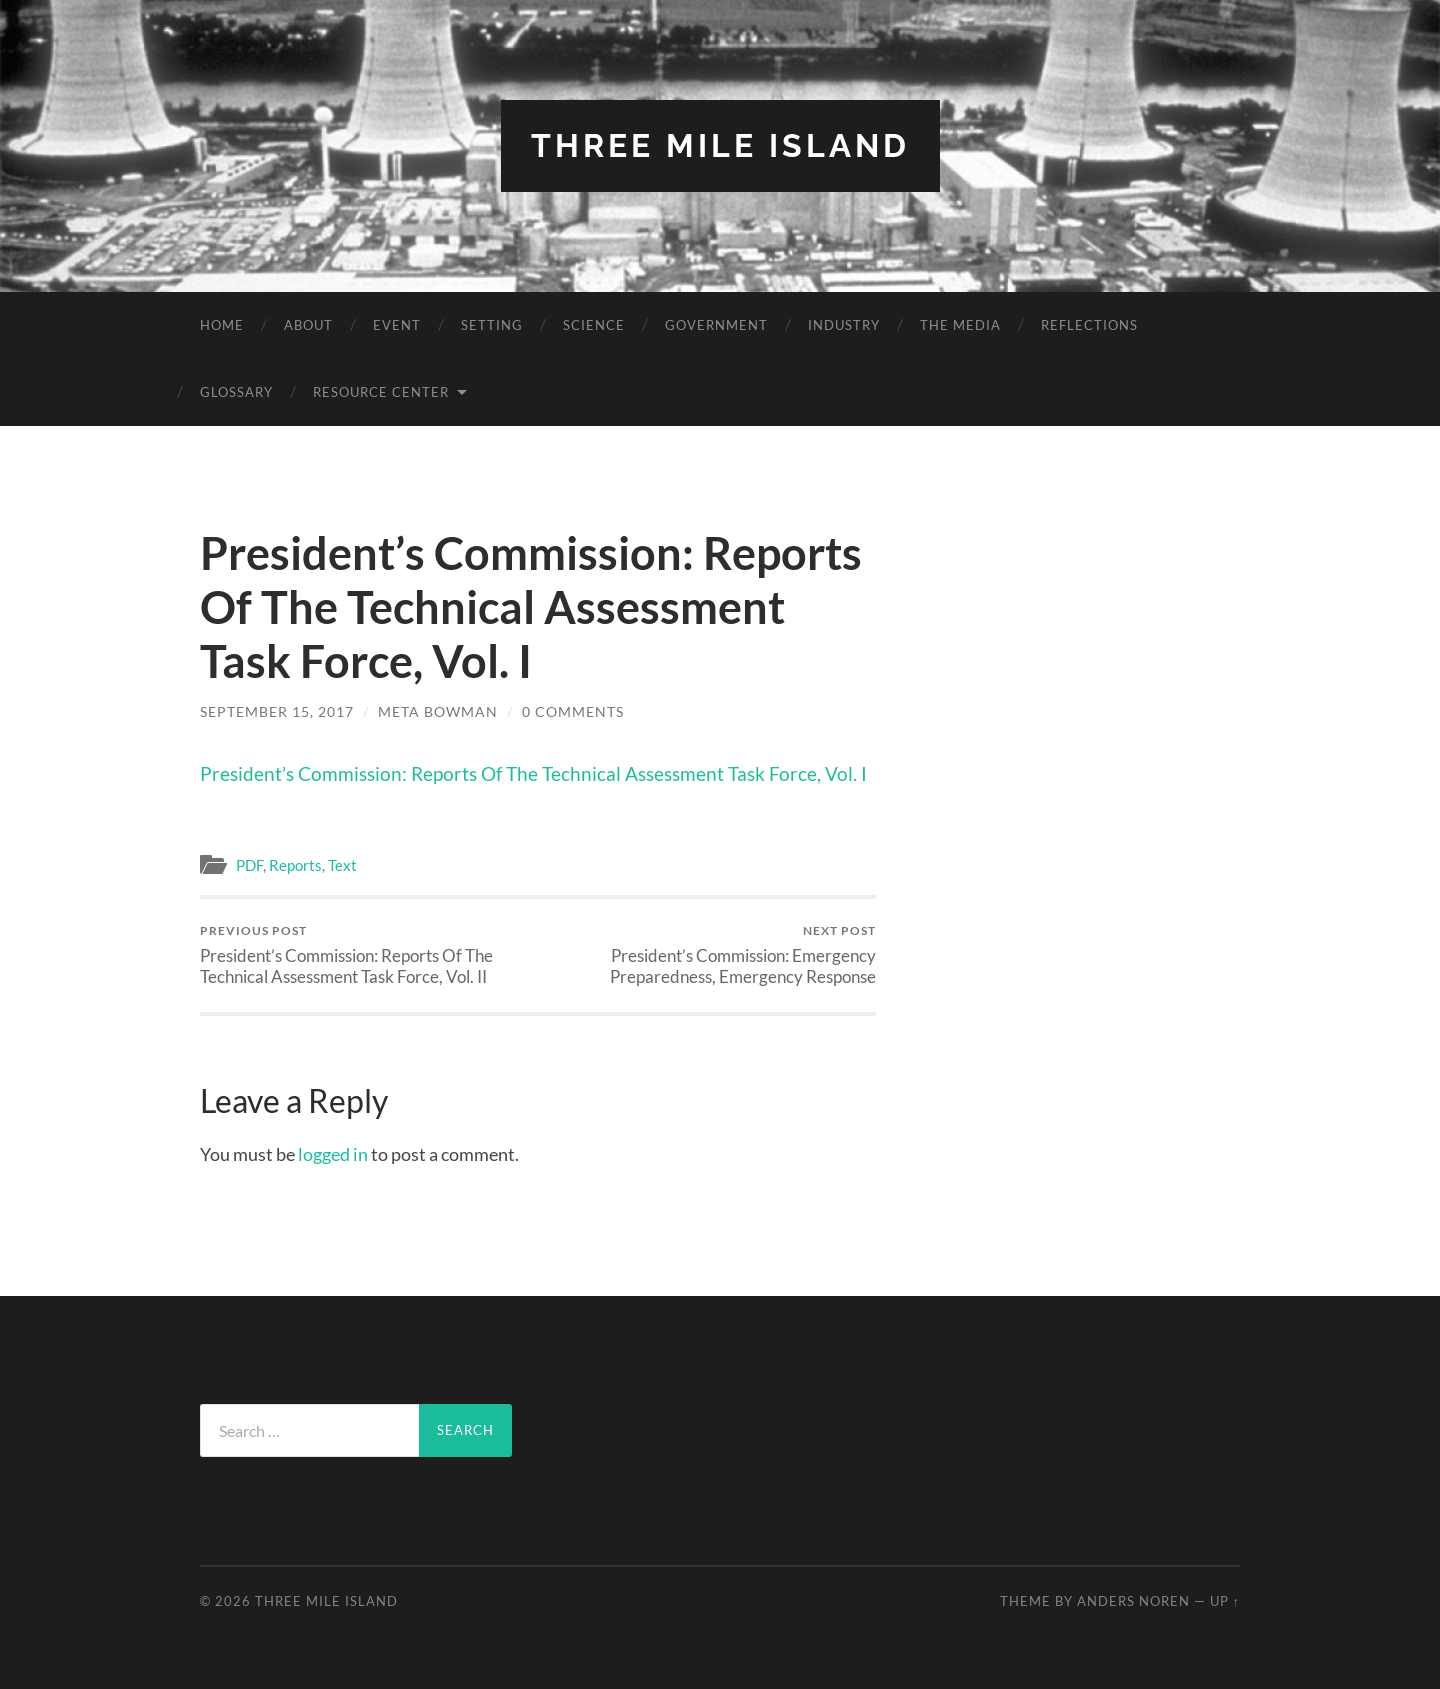  Describe the element at coordinates (249, 865) in the screenshot. I see `PDF` at that location.